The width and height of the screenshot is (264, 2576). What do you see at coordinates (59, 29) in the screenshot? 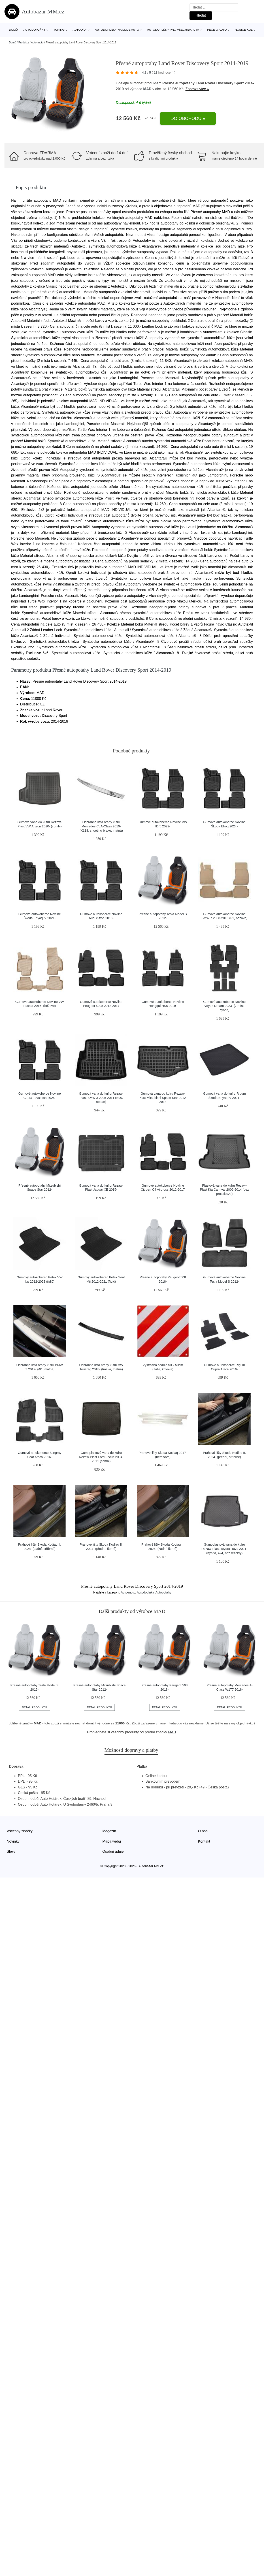
I see `Tuning` at bounding box center [59, 29].